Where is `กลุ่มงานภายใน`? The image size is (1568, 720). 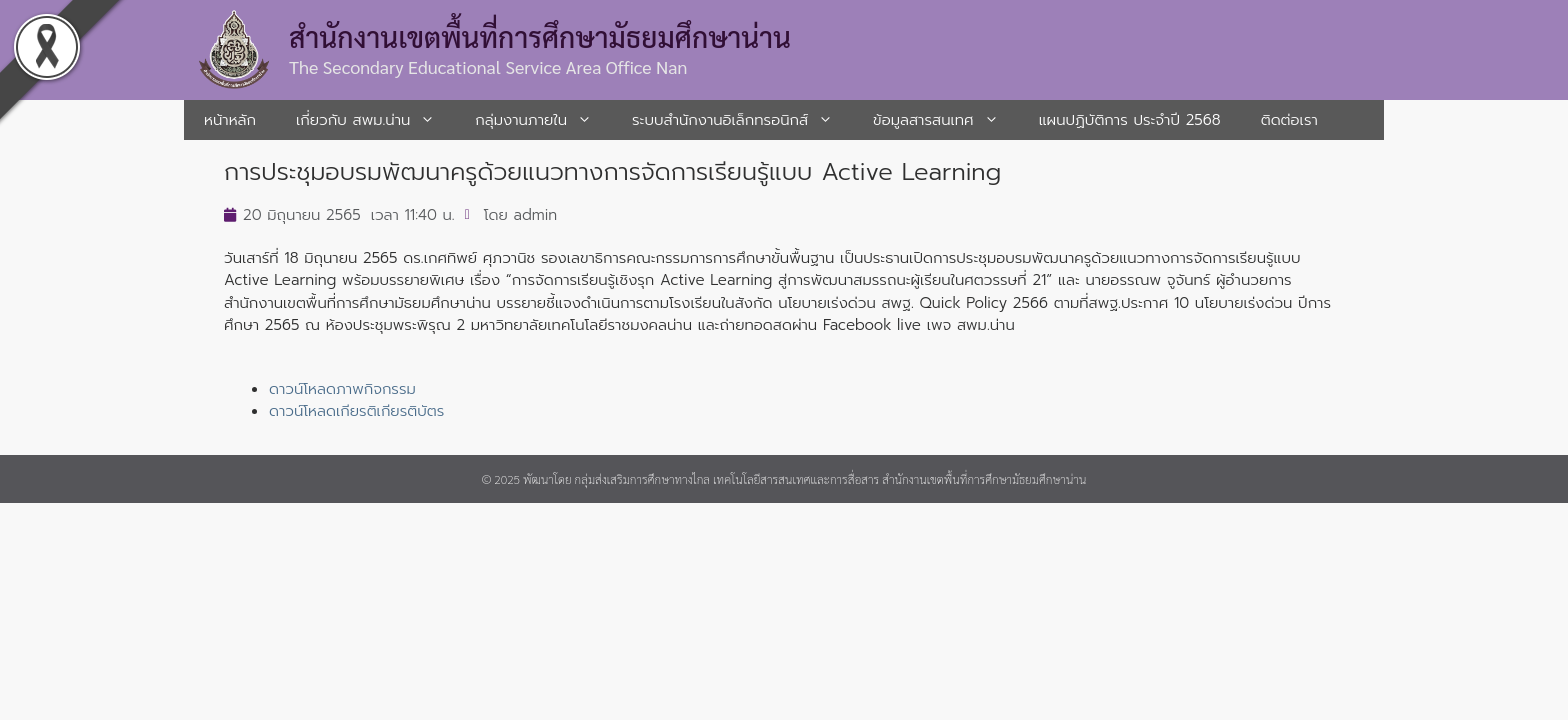 กลุ่มงานภายใน is located at coordinates (543, 120).